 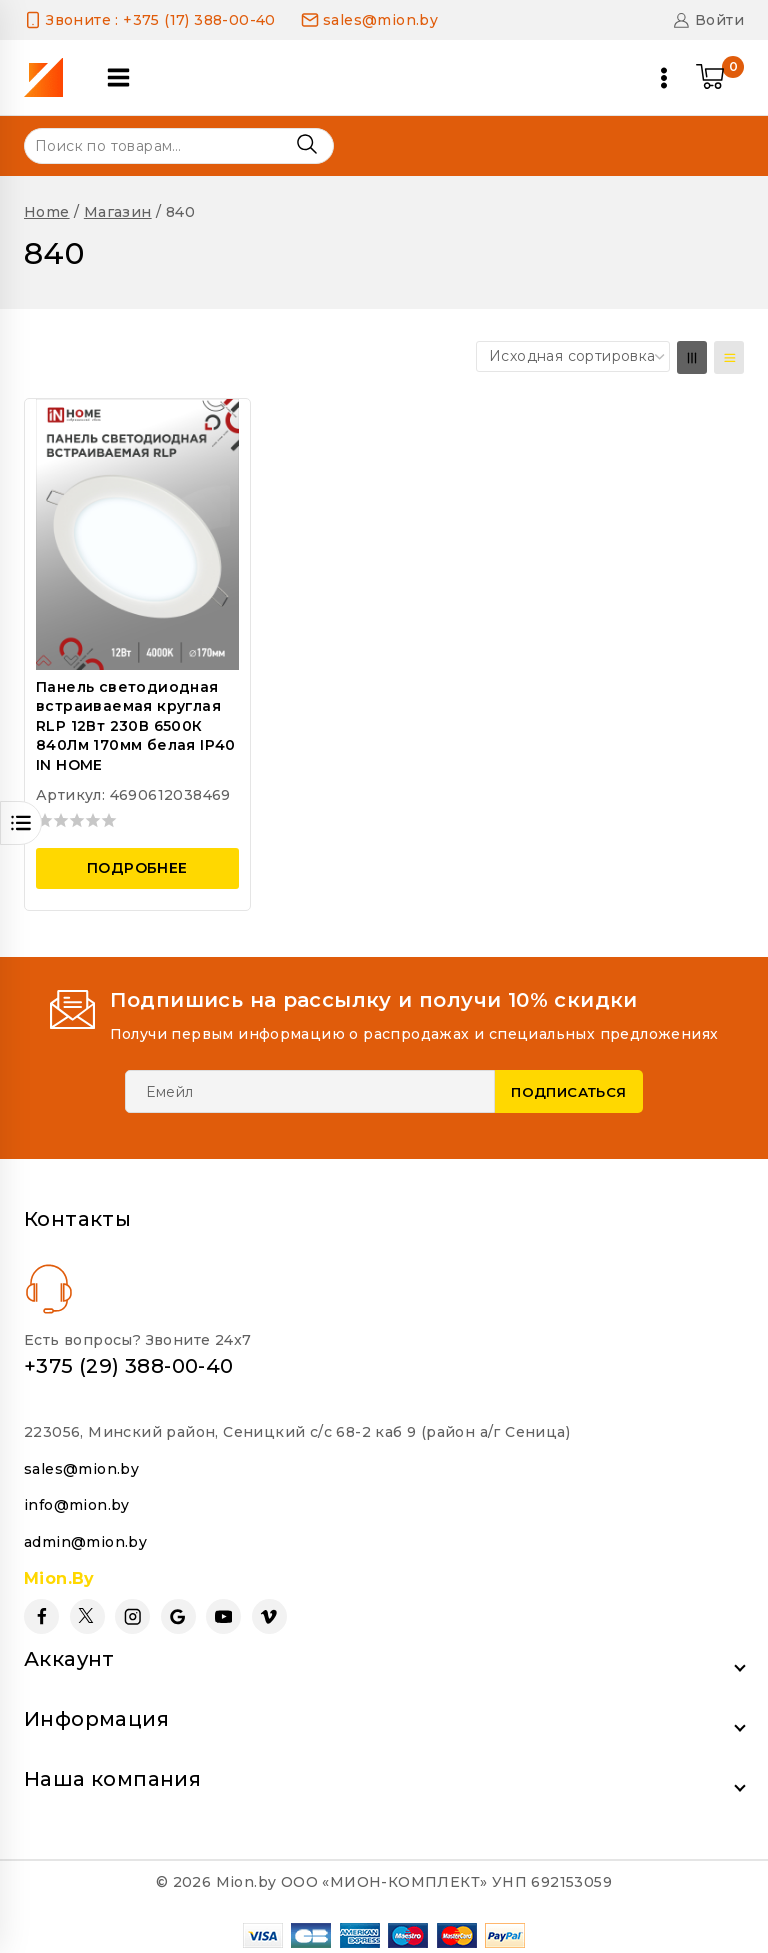 I want to click on [Instagram], so click(x=132, y=1611).